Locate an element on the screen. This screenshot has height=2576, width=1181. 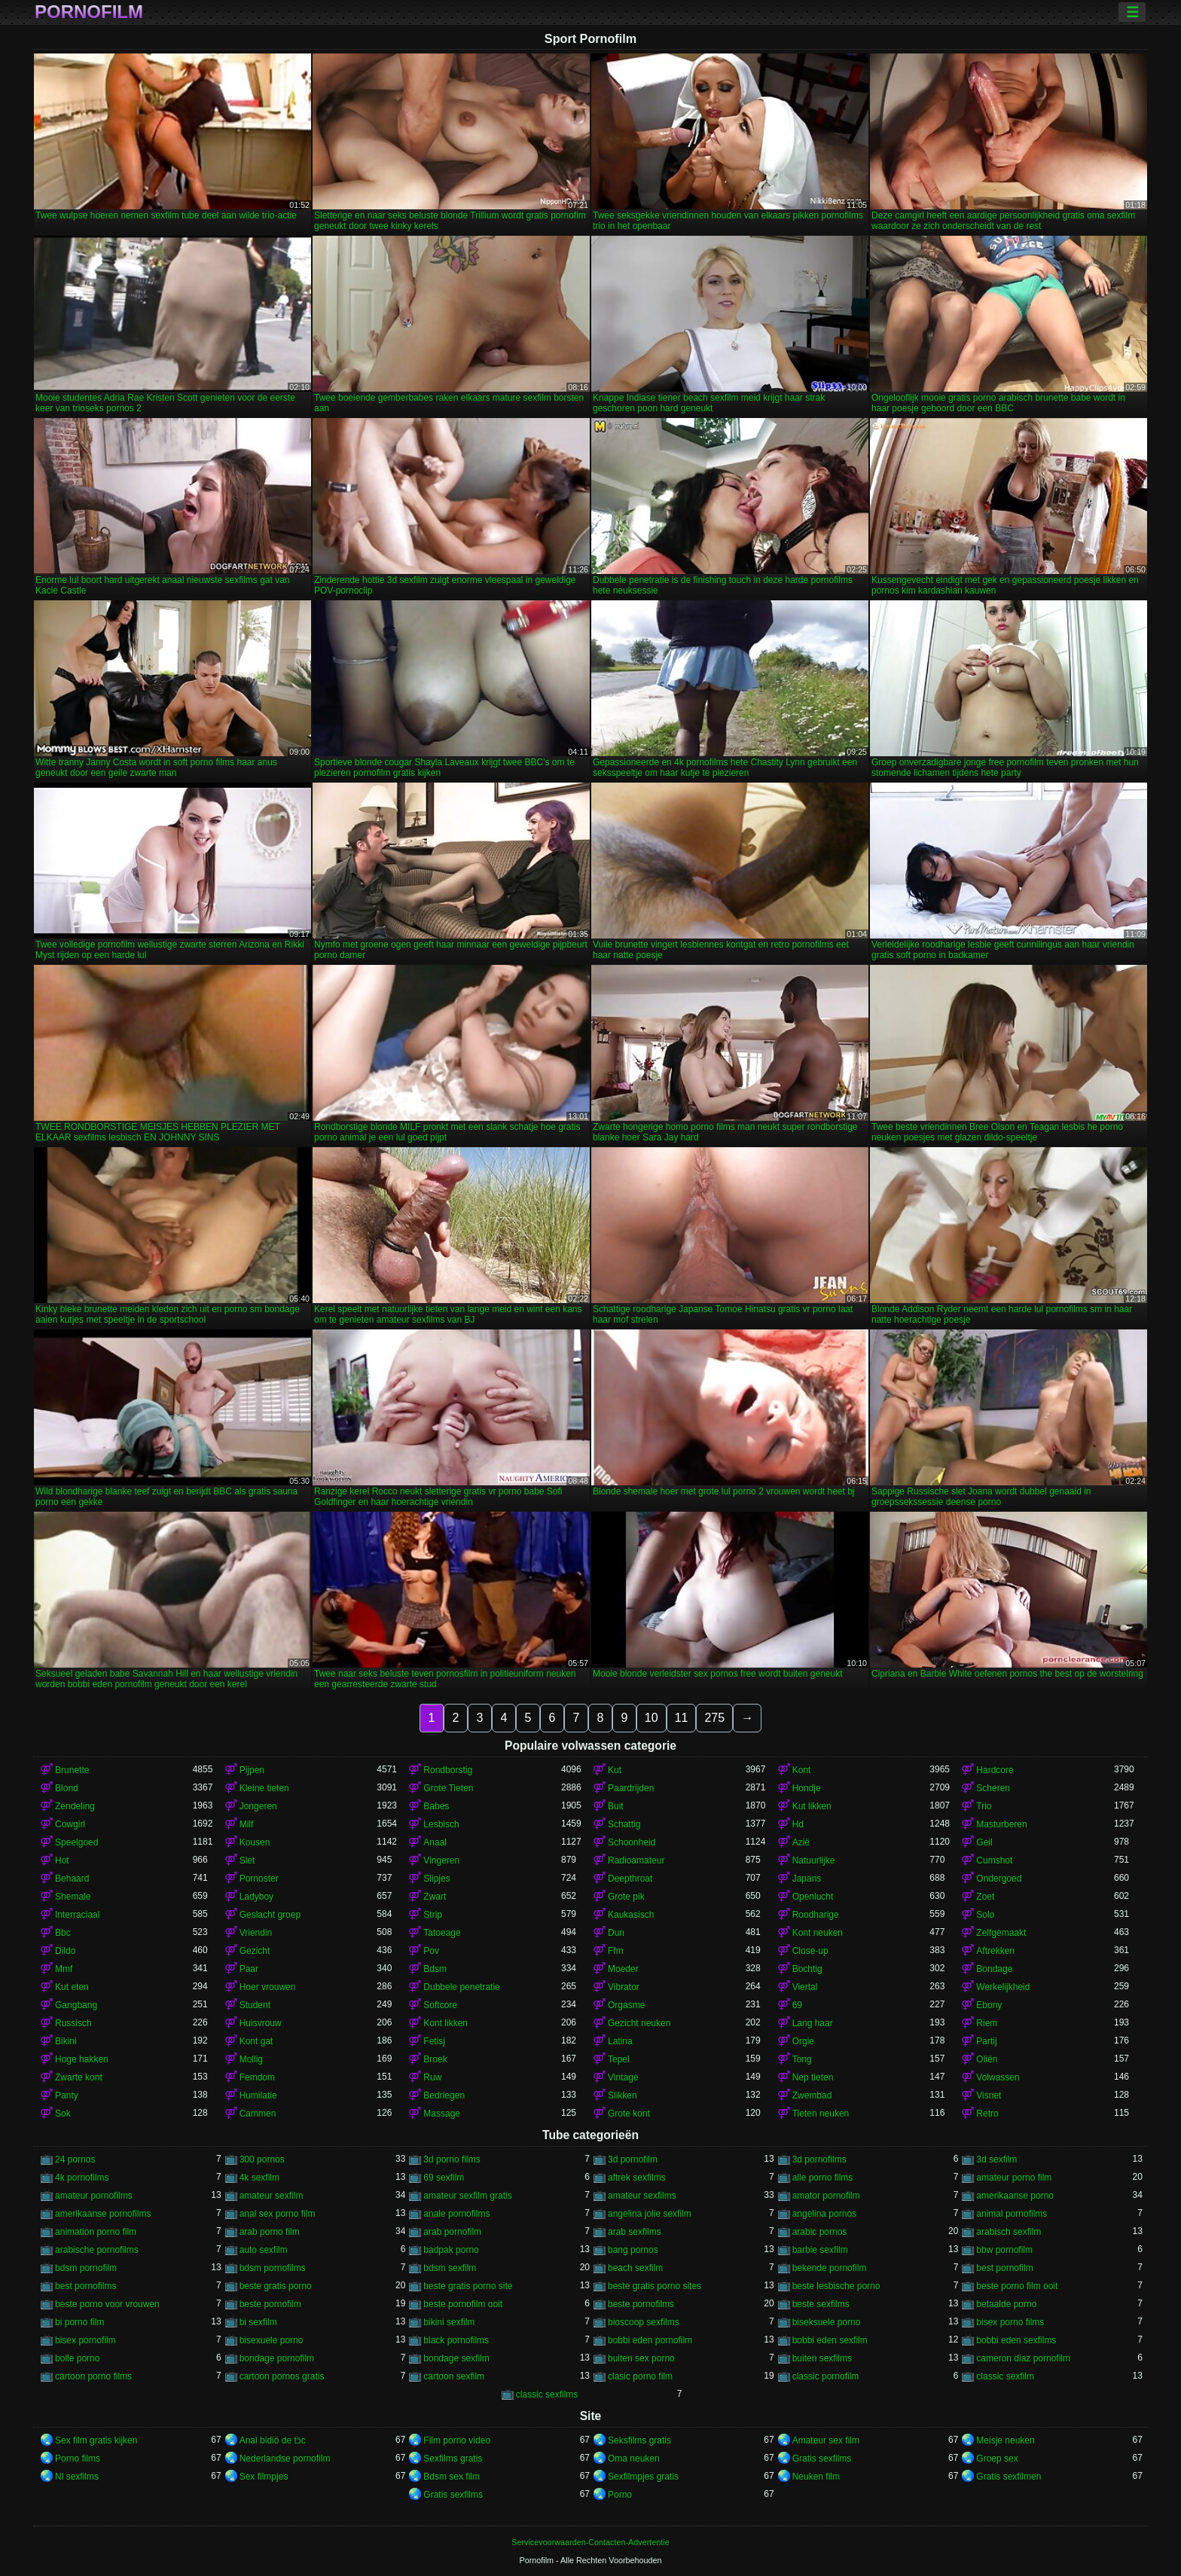
11 is located at coordinates (681, 1717).